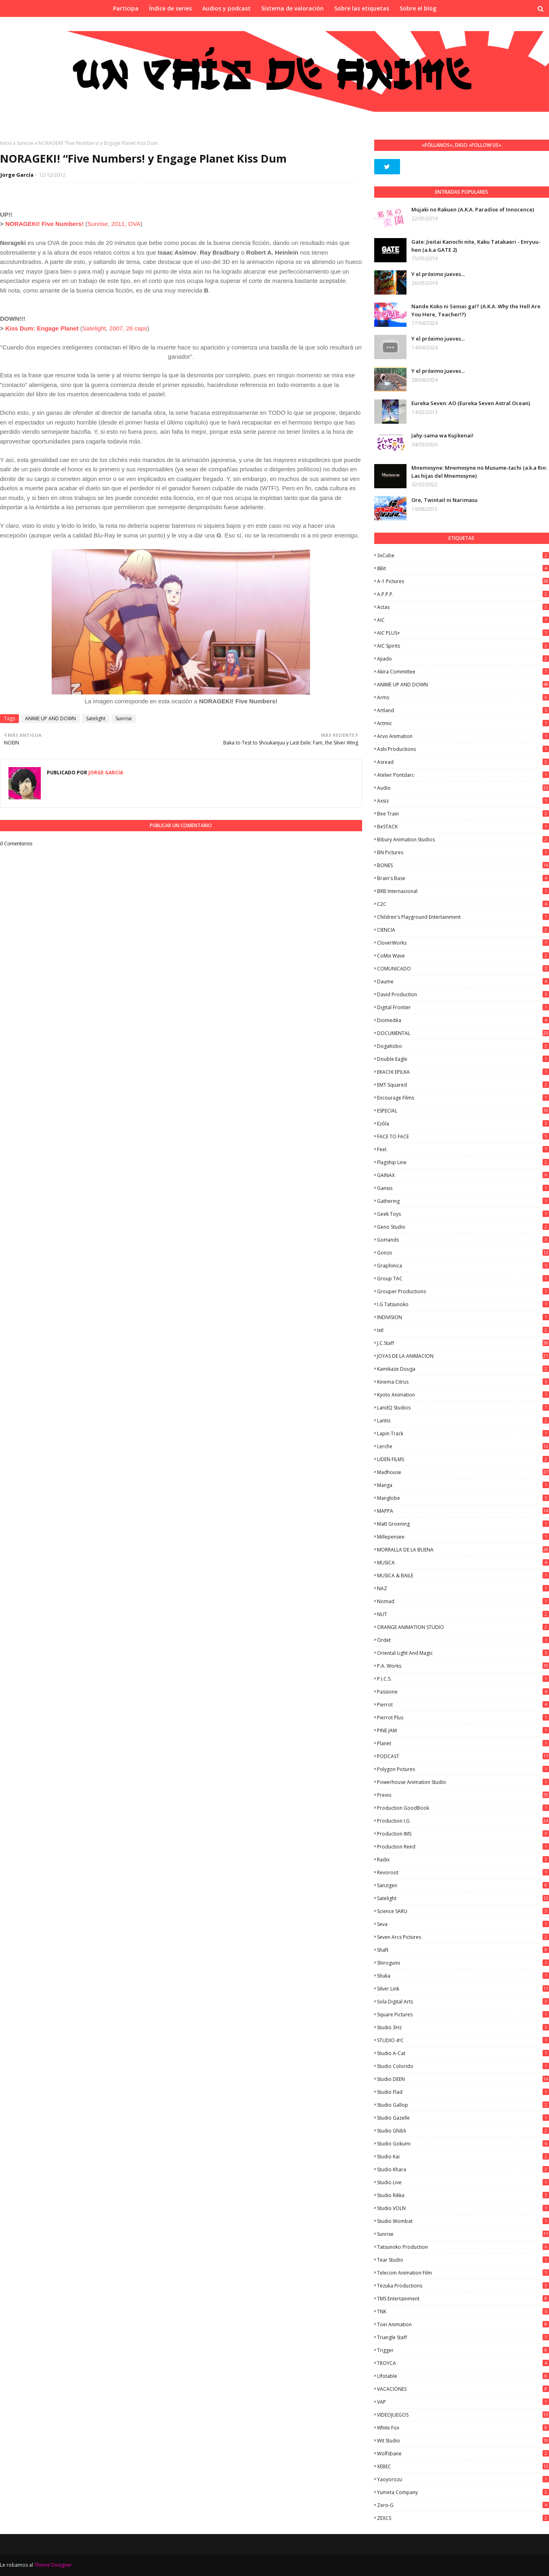 This screenshot has width=549, height=2576. What do you see at coordinates (463, 1988) in the screenshot?
I see `Silver Link` at bounding box center [463, 1988].